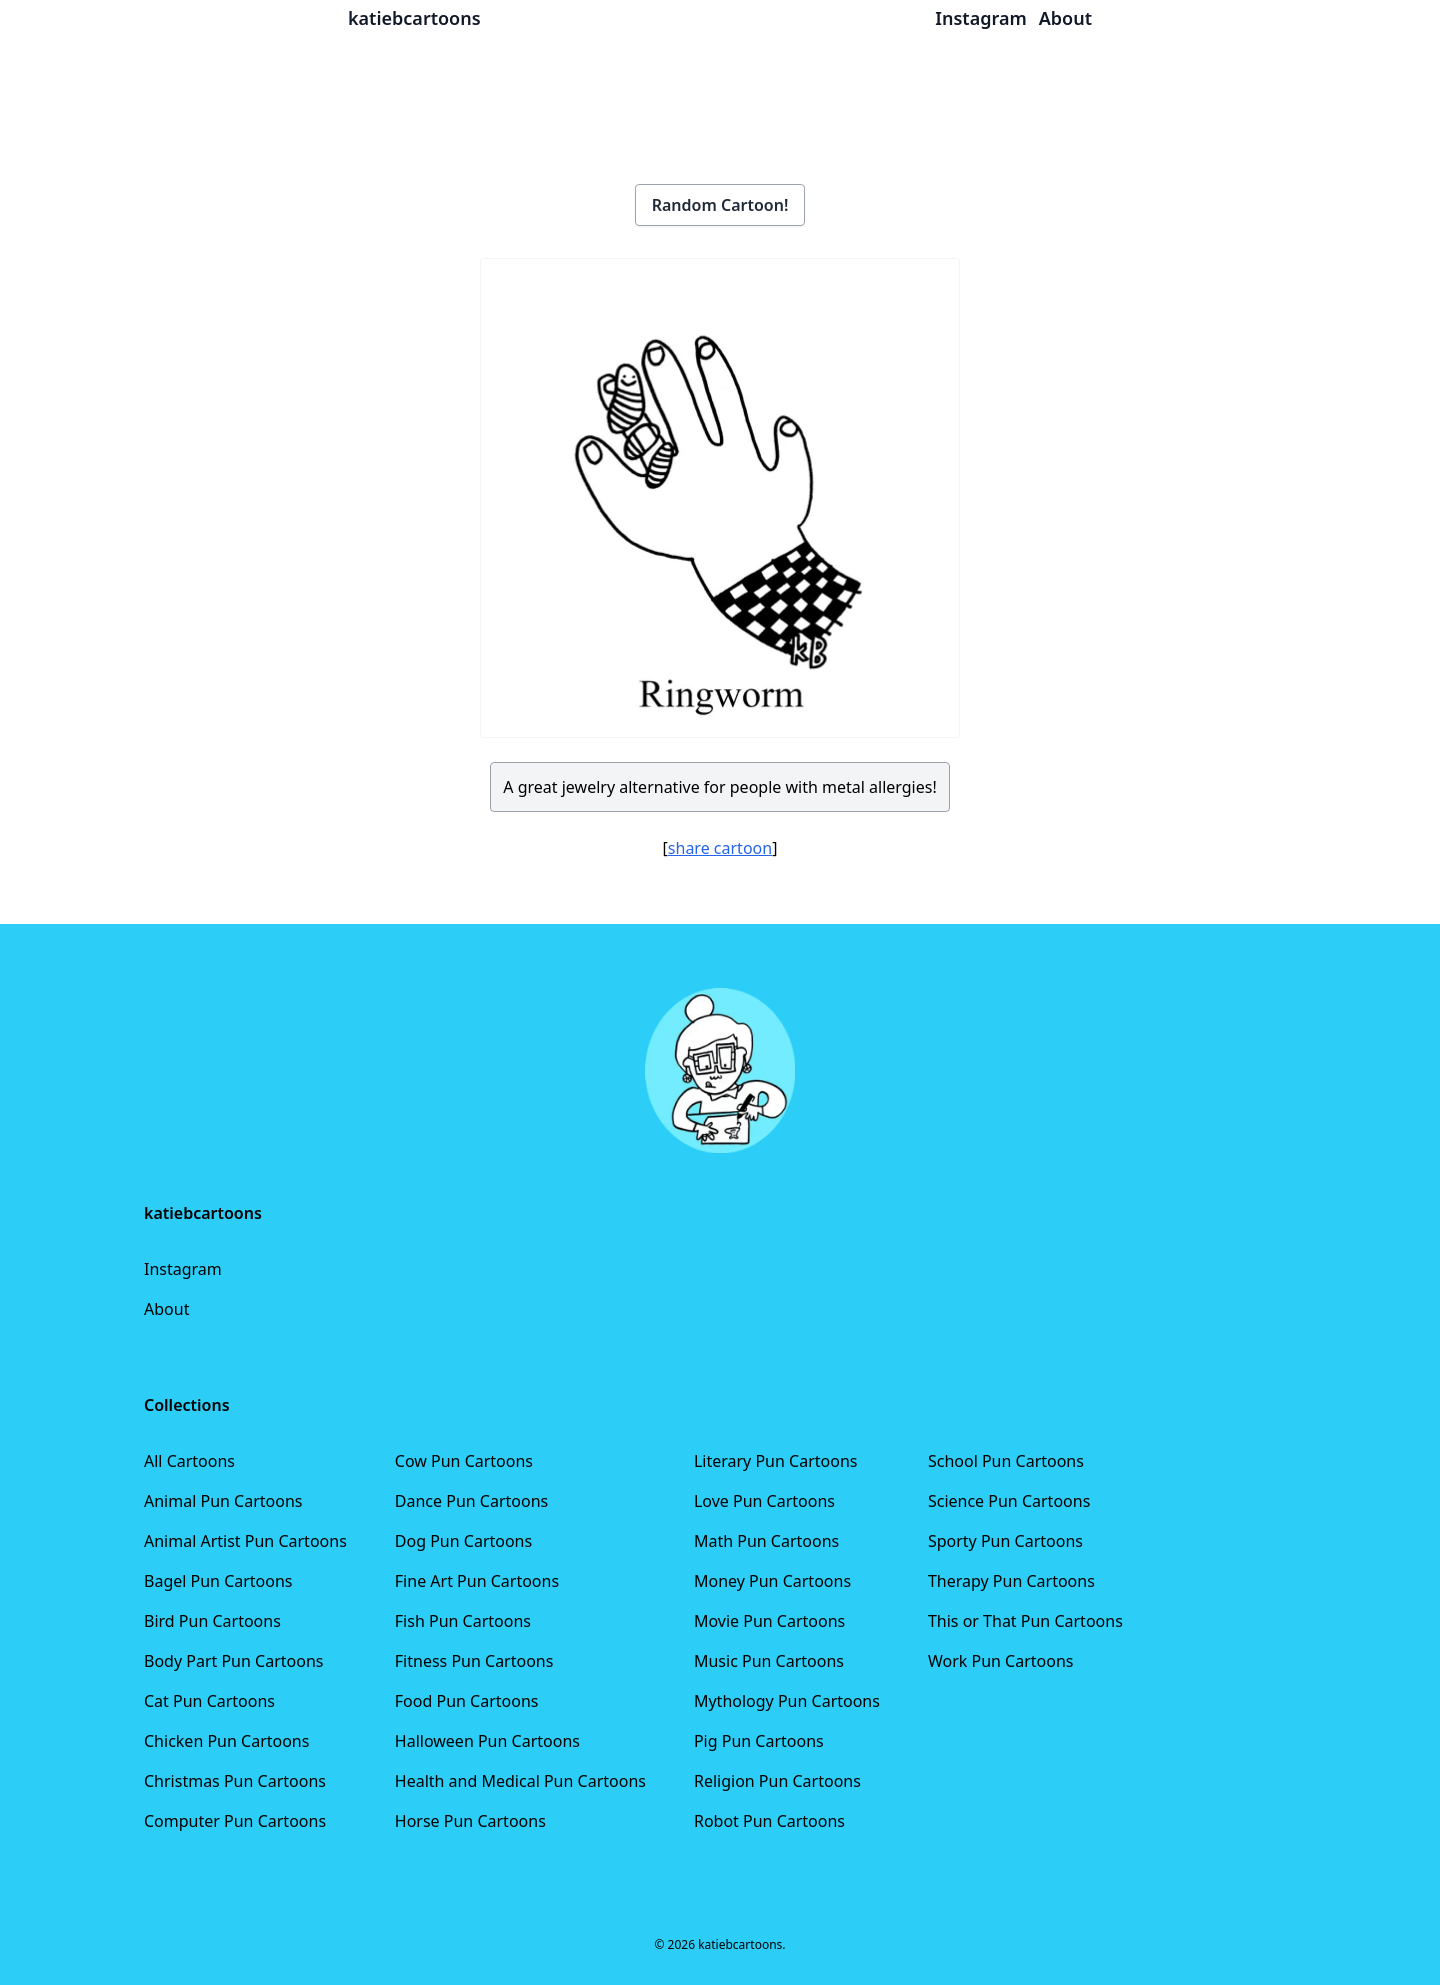 The height and width of the screenshot is (1985, 1440). What do you see at coordinates (235, 1821) in the screenshot?
I see `Computer Pun Cartoons` at bounding box center [235, 1821].